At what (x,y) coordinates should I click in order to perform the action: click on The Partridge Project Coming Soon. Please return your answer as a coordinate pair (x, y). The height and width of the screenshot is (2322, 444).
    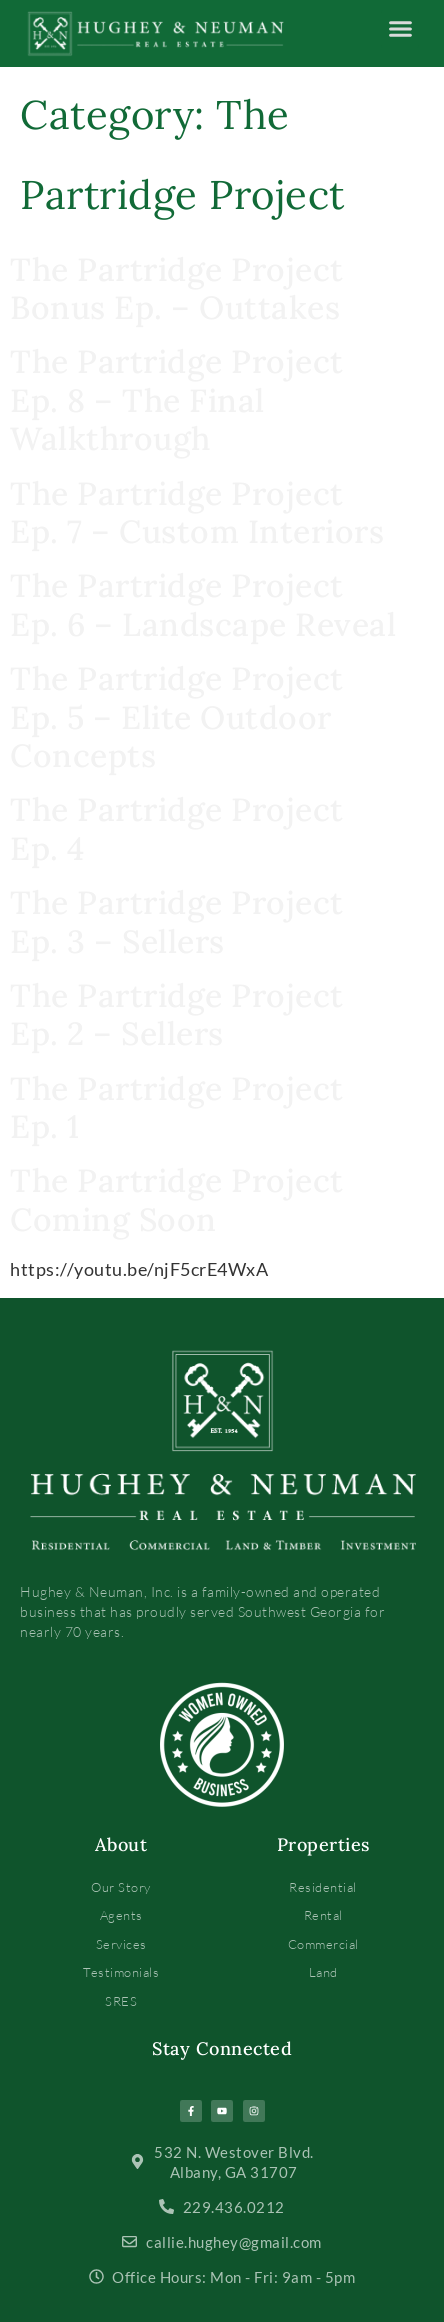
    Looking at the image, I should click on (177, 1199).